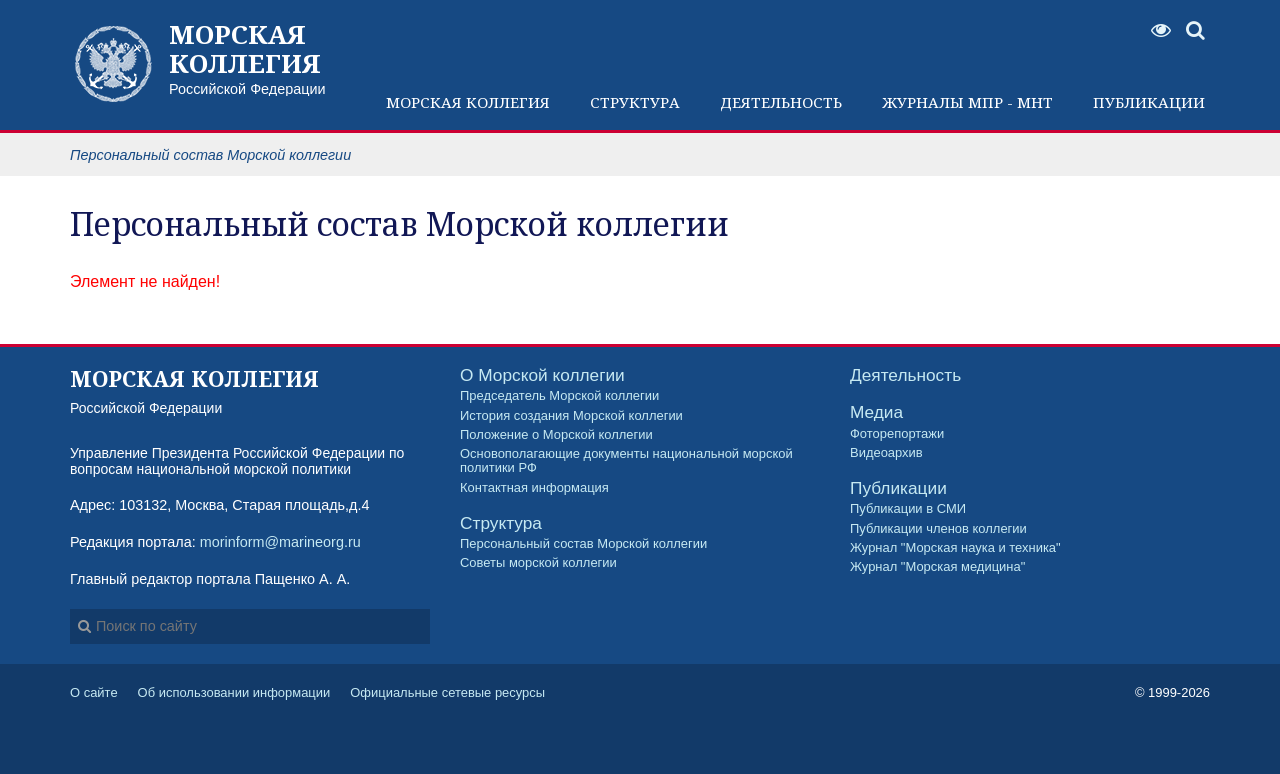  What do you see at coordinates (542, 375) in the screenshot?
I see `О Морской коллегии` at bounding box center [542, 375].